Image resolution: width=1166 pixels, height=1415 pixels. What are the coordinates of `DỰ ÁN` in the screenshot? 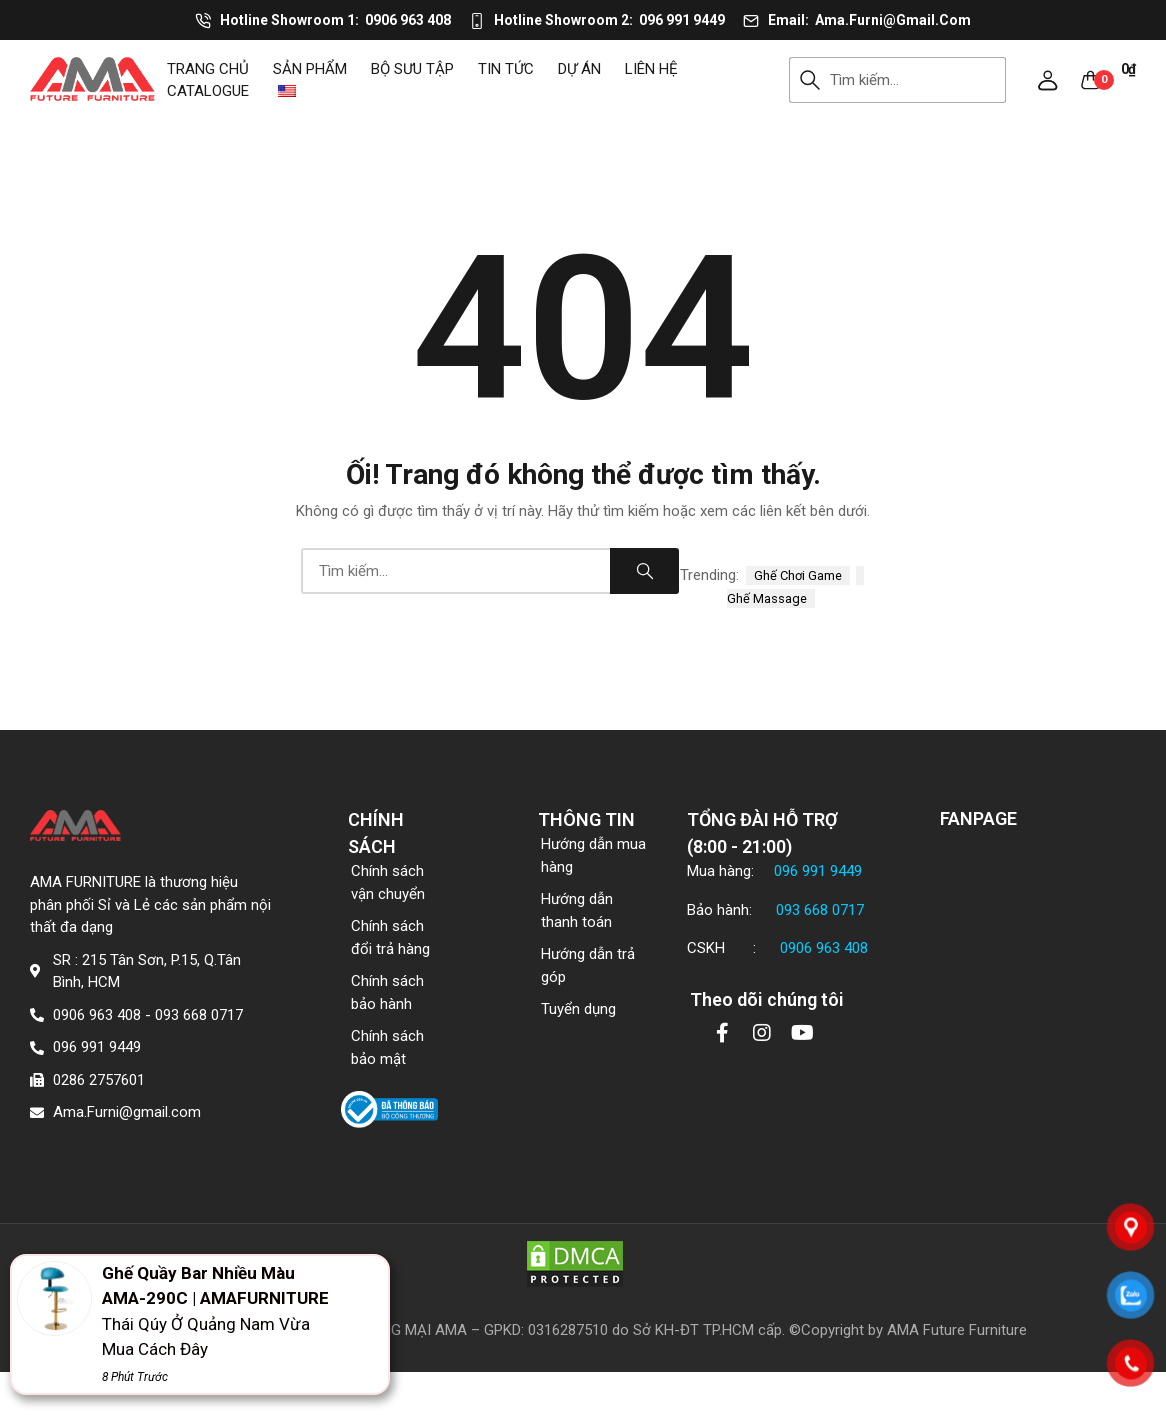 It's located at (579, 69).